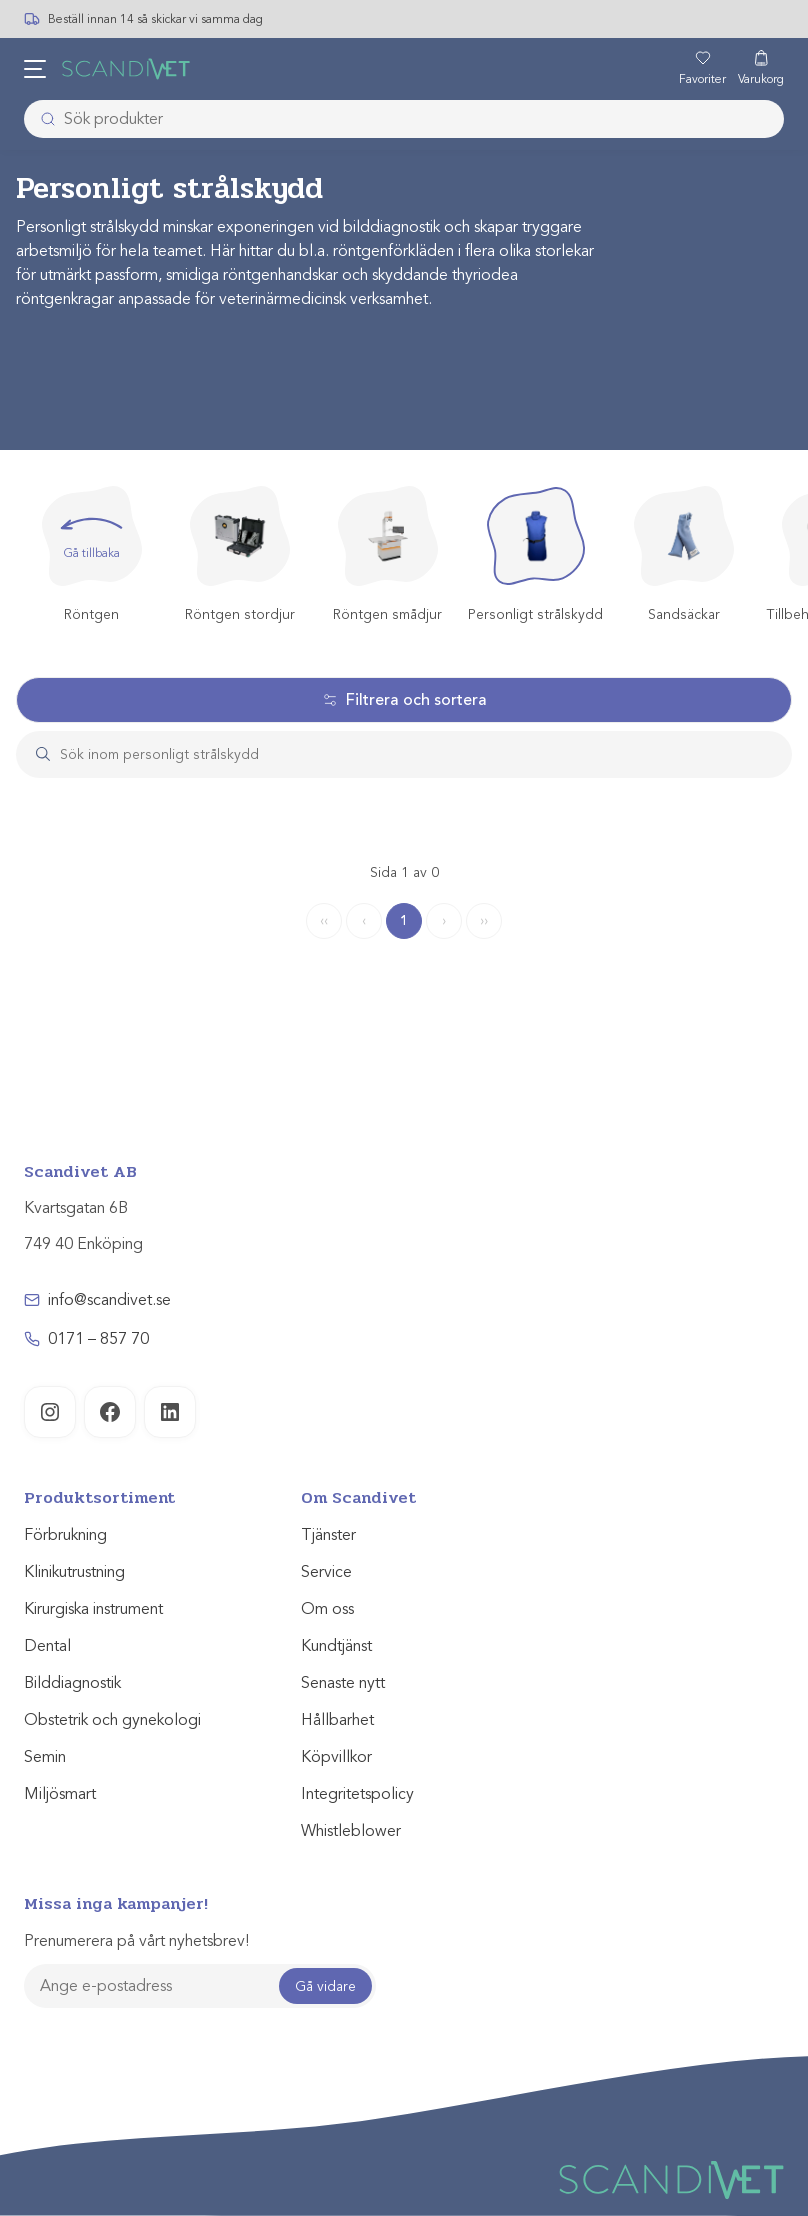 The width and height of the screenshot is (808, 2216). What do you see at coordinates (761, 69) in the screenshot?
I see `[Varukorg]` at bounding box center [761, 69].